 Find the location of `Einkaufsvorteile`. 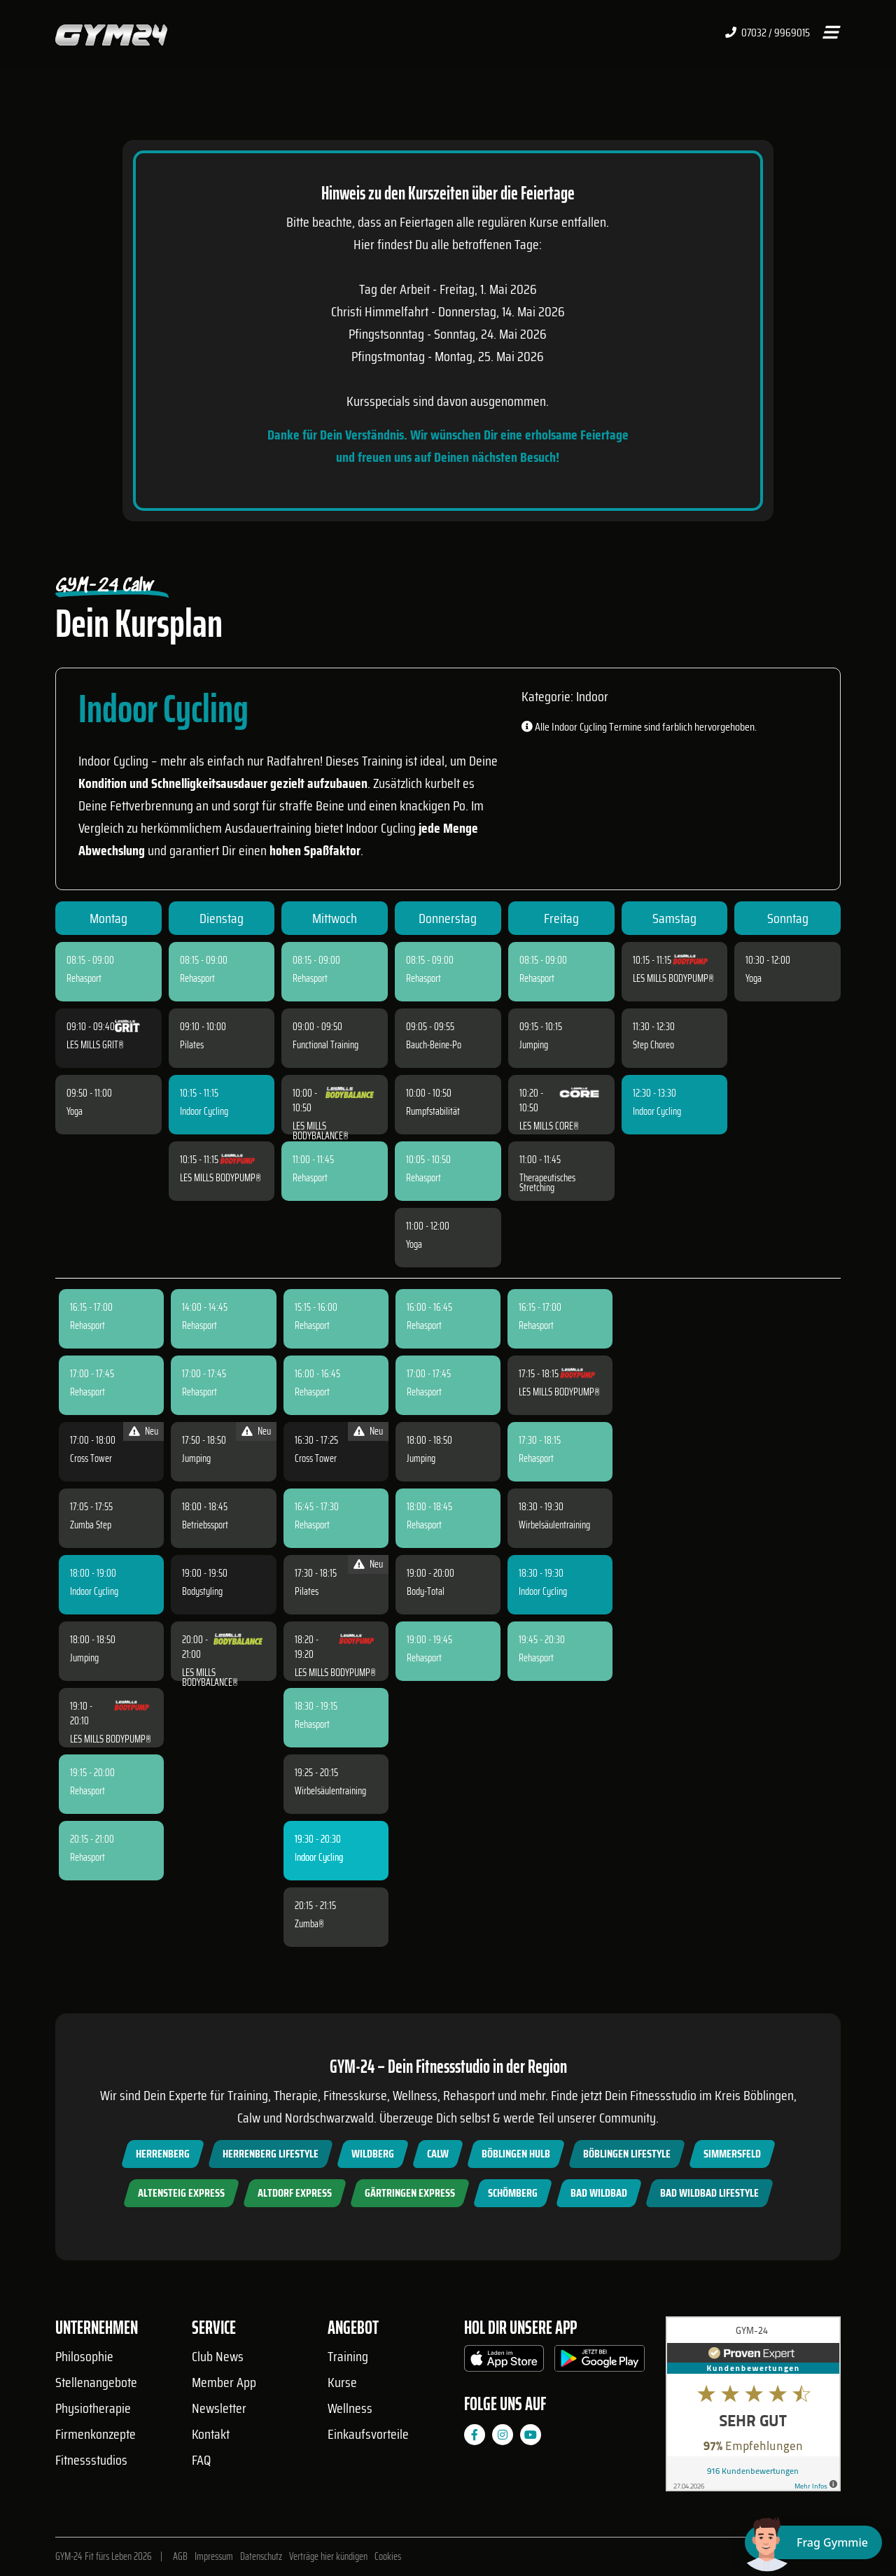

Einkaufsvorteile is located at coordinates (368, 2434).